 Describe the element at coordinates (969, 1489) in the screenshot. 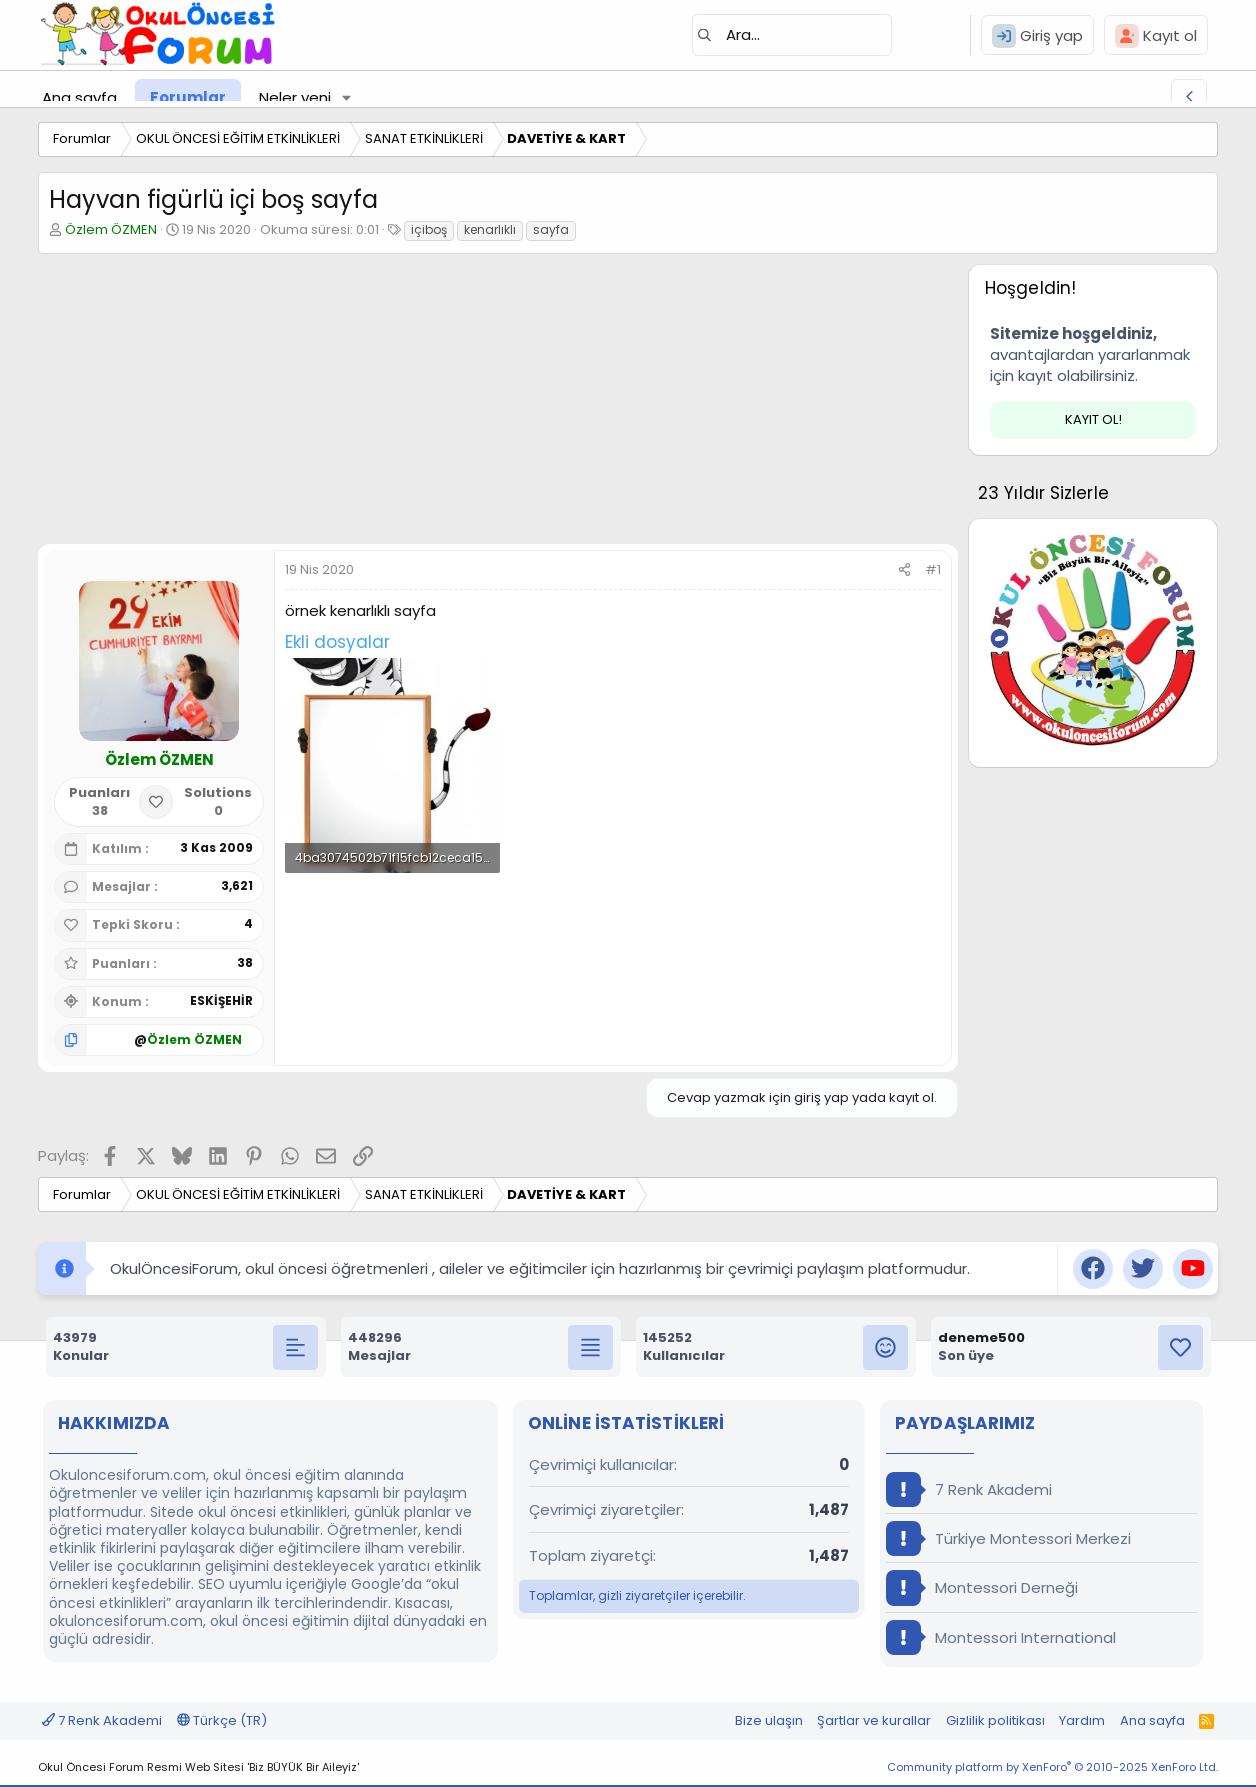

I see `7 Renk Akademi` at that location.